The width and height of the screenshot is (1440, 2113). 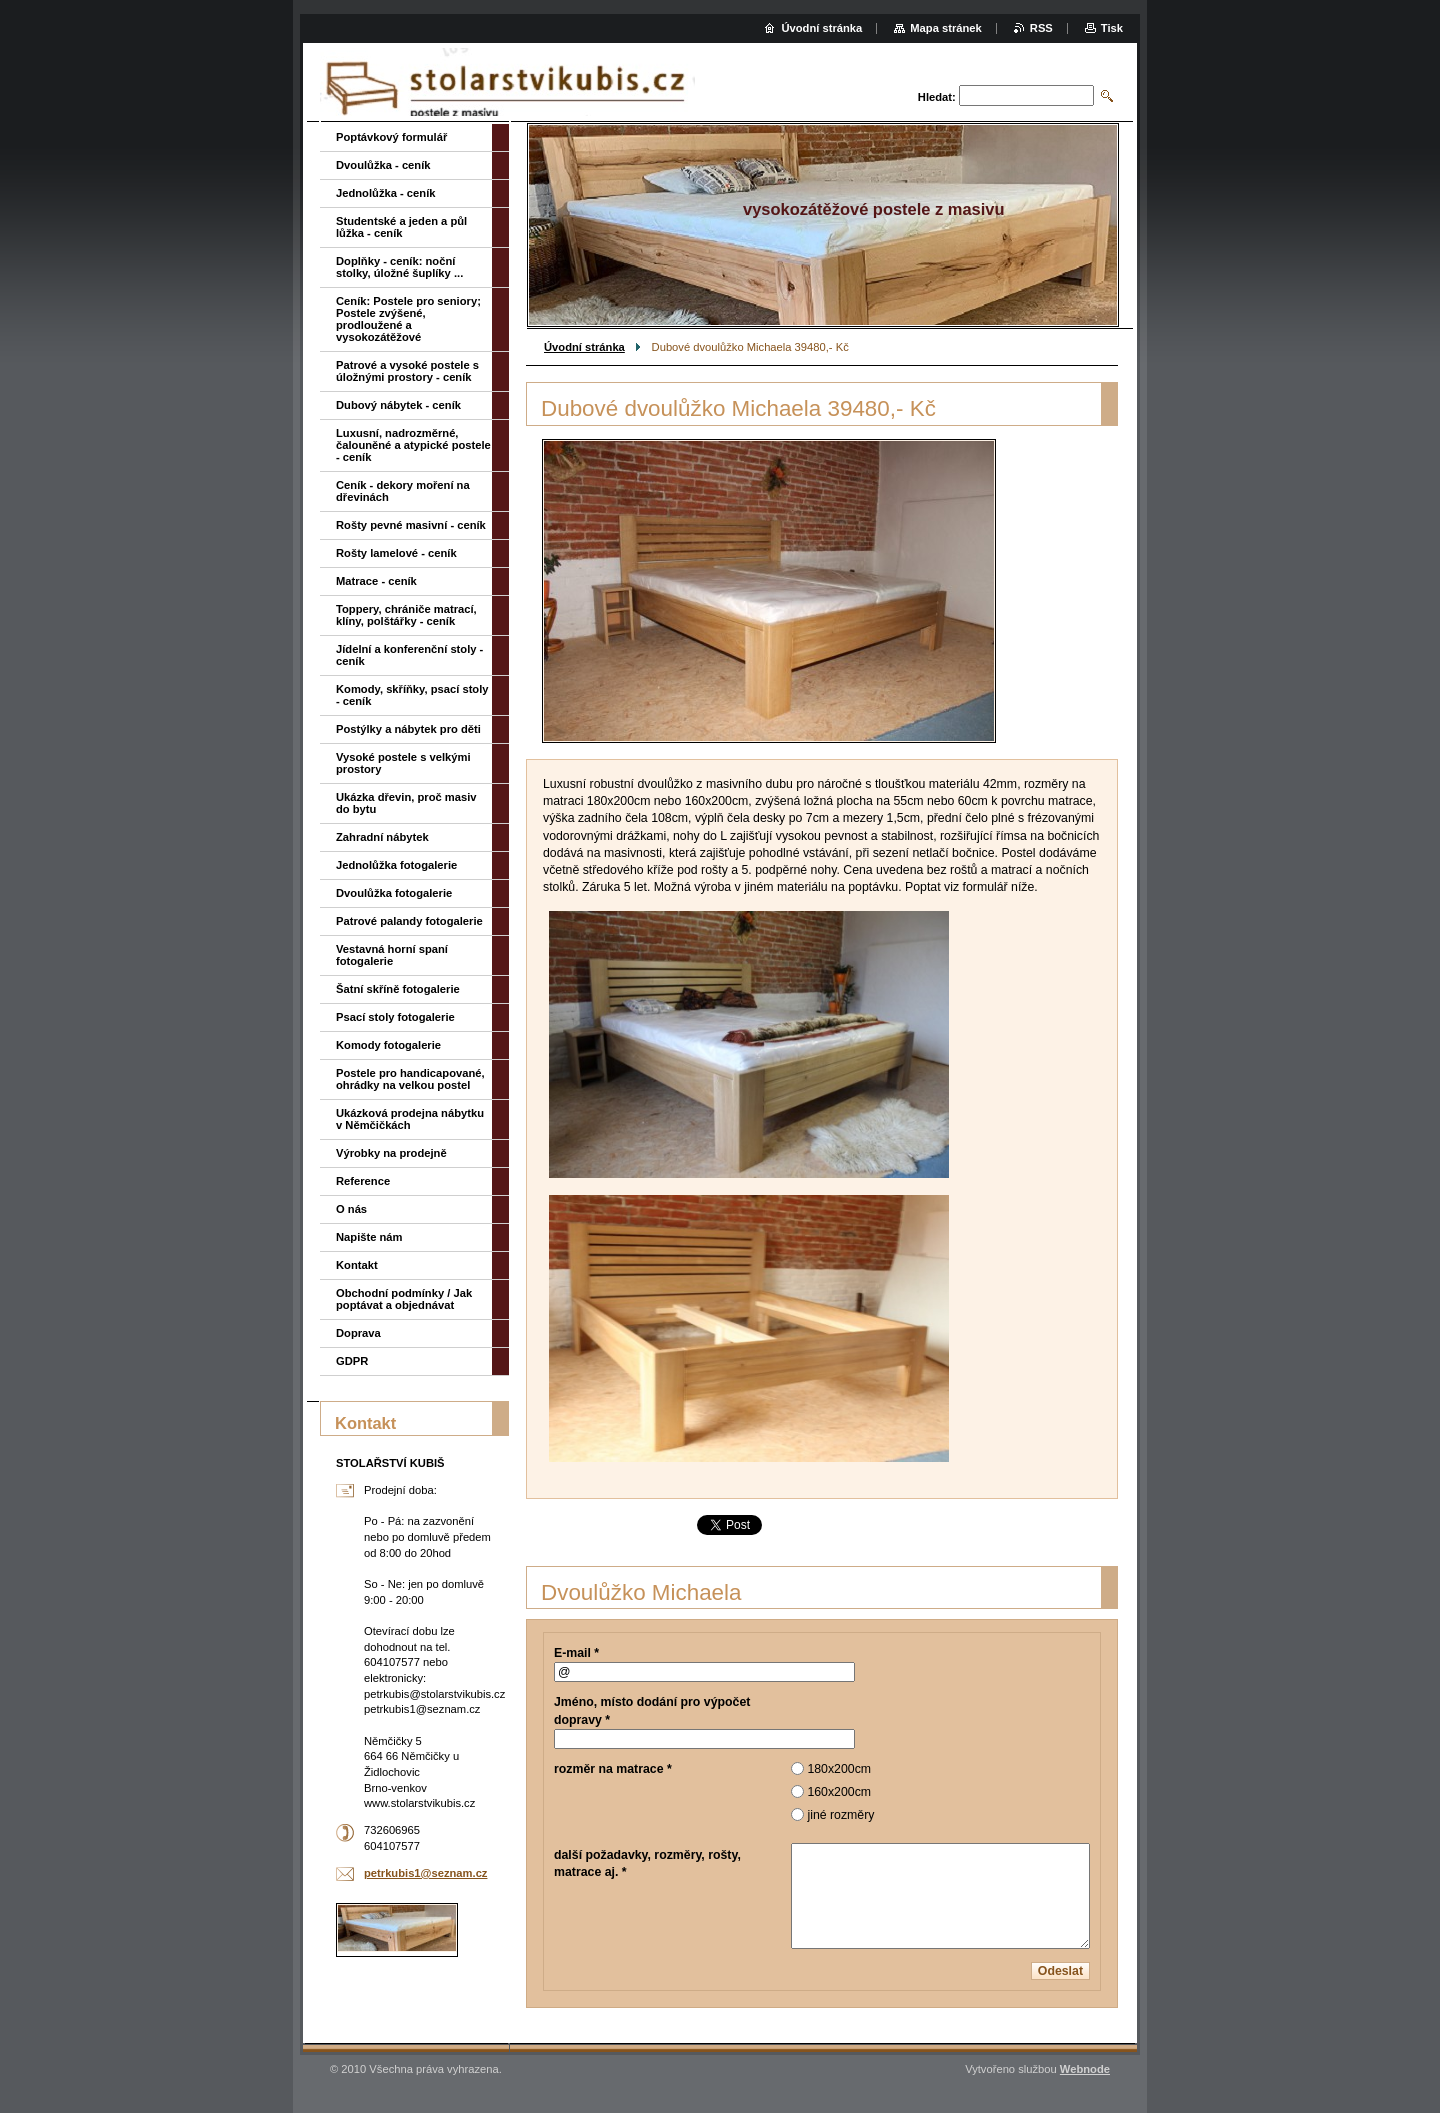 I want to click on Tisk, so click(x=1112, y=28).